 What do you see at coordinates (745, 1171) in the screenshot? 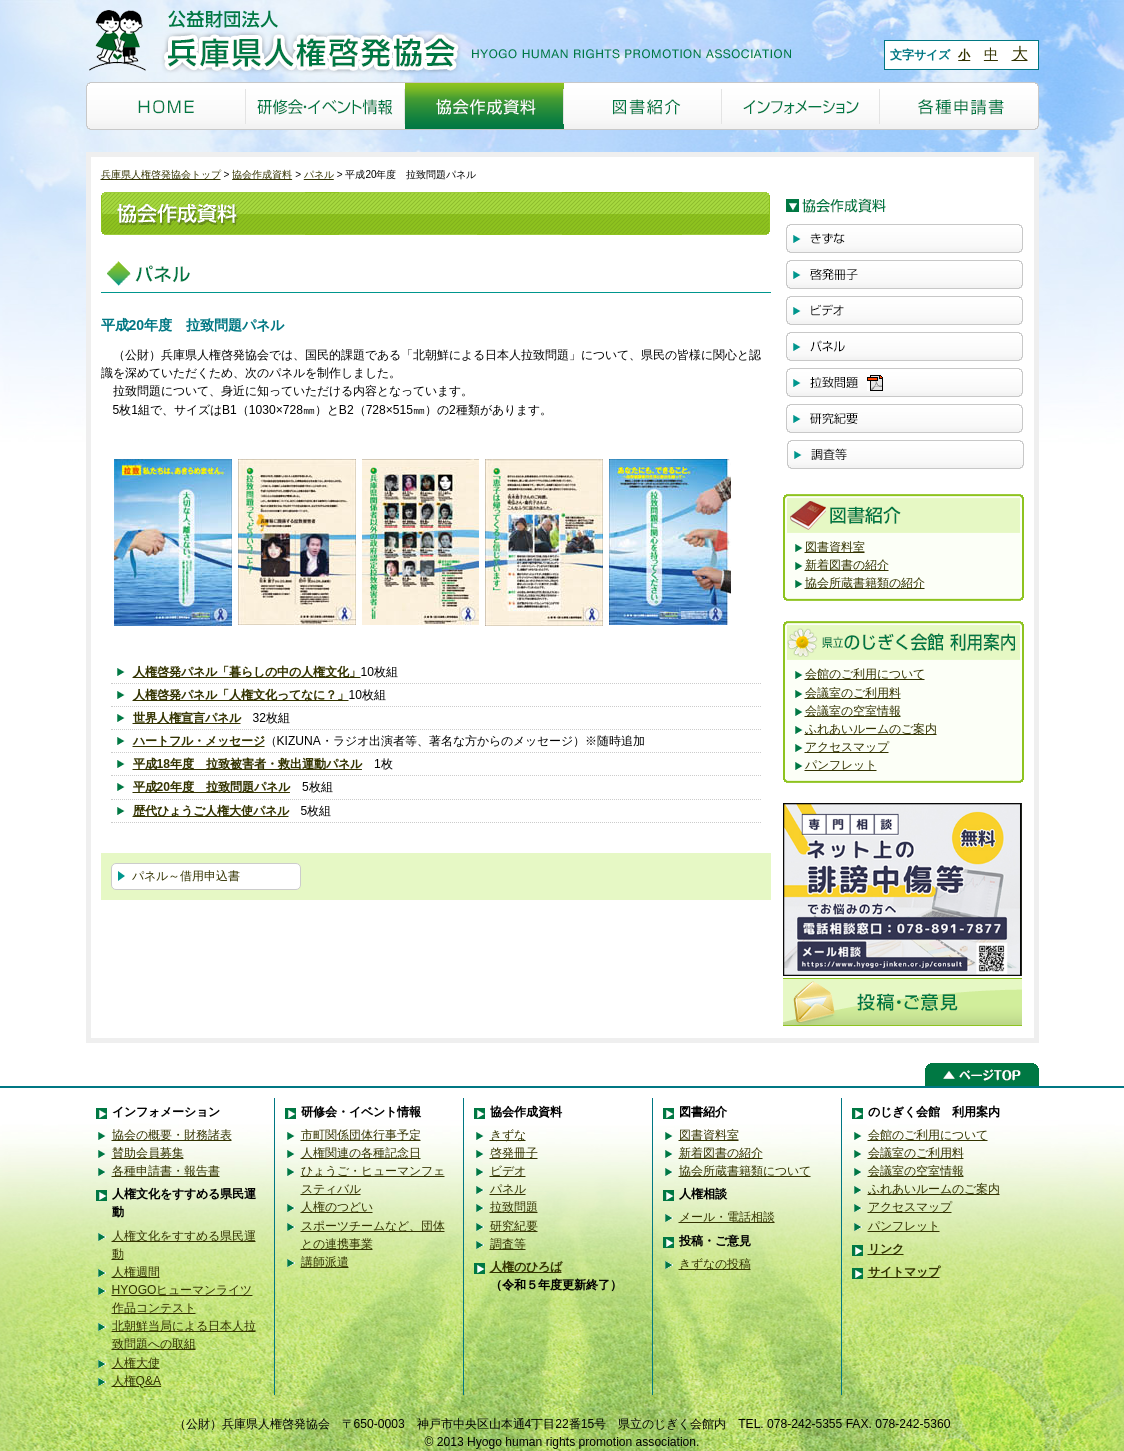
I see `協会所蔵書籍類について` at bounding box center [745, 1171].